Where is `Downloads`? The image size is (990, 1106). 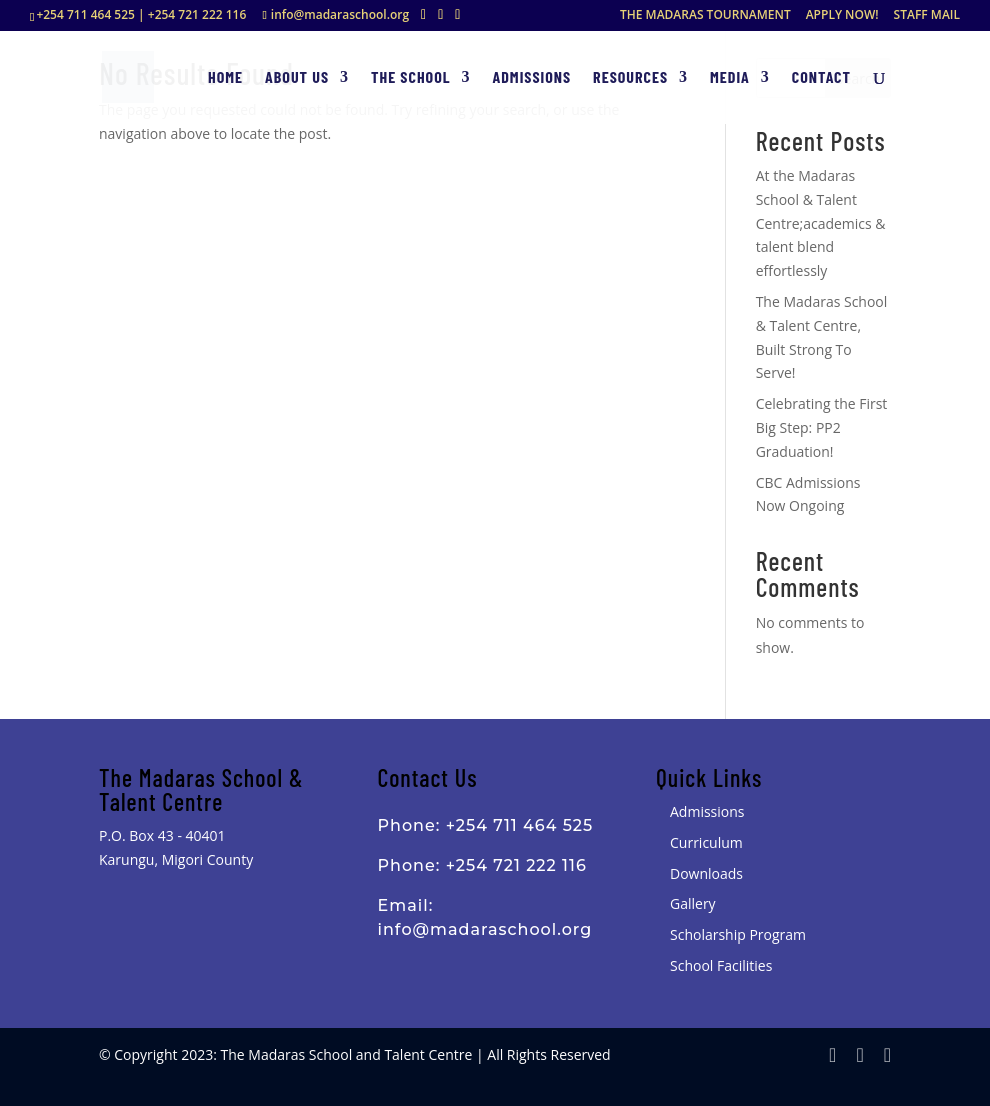 Downloads is located at coordinates (706, 873).